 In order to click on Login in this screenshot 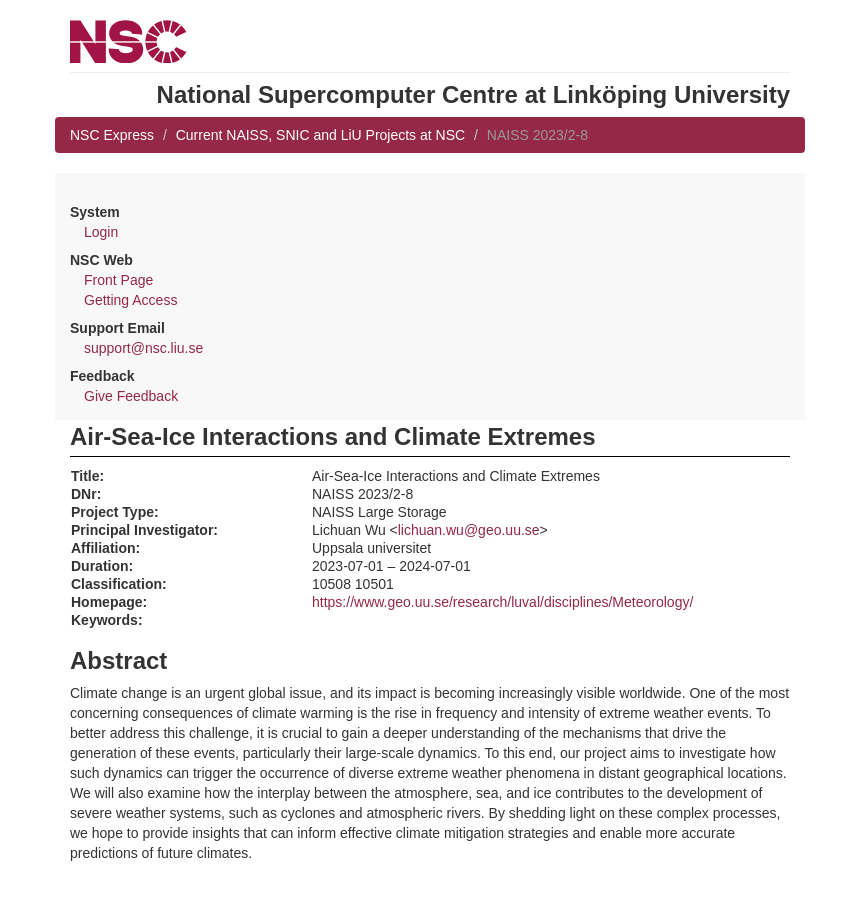, I will do `click(101, 232)`.